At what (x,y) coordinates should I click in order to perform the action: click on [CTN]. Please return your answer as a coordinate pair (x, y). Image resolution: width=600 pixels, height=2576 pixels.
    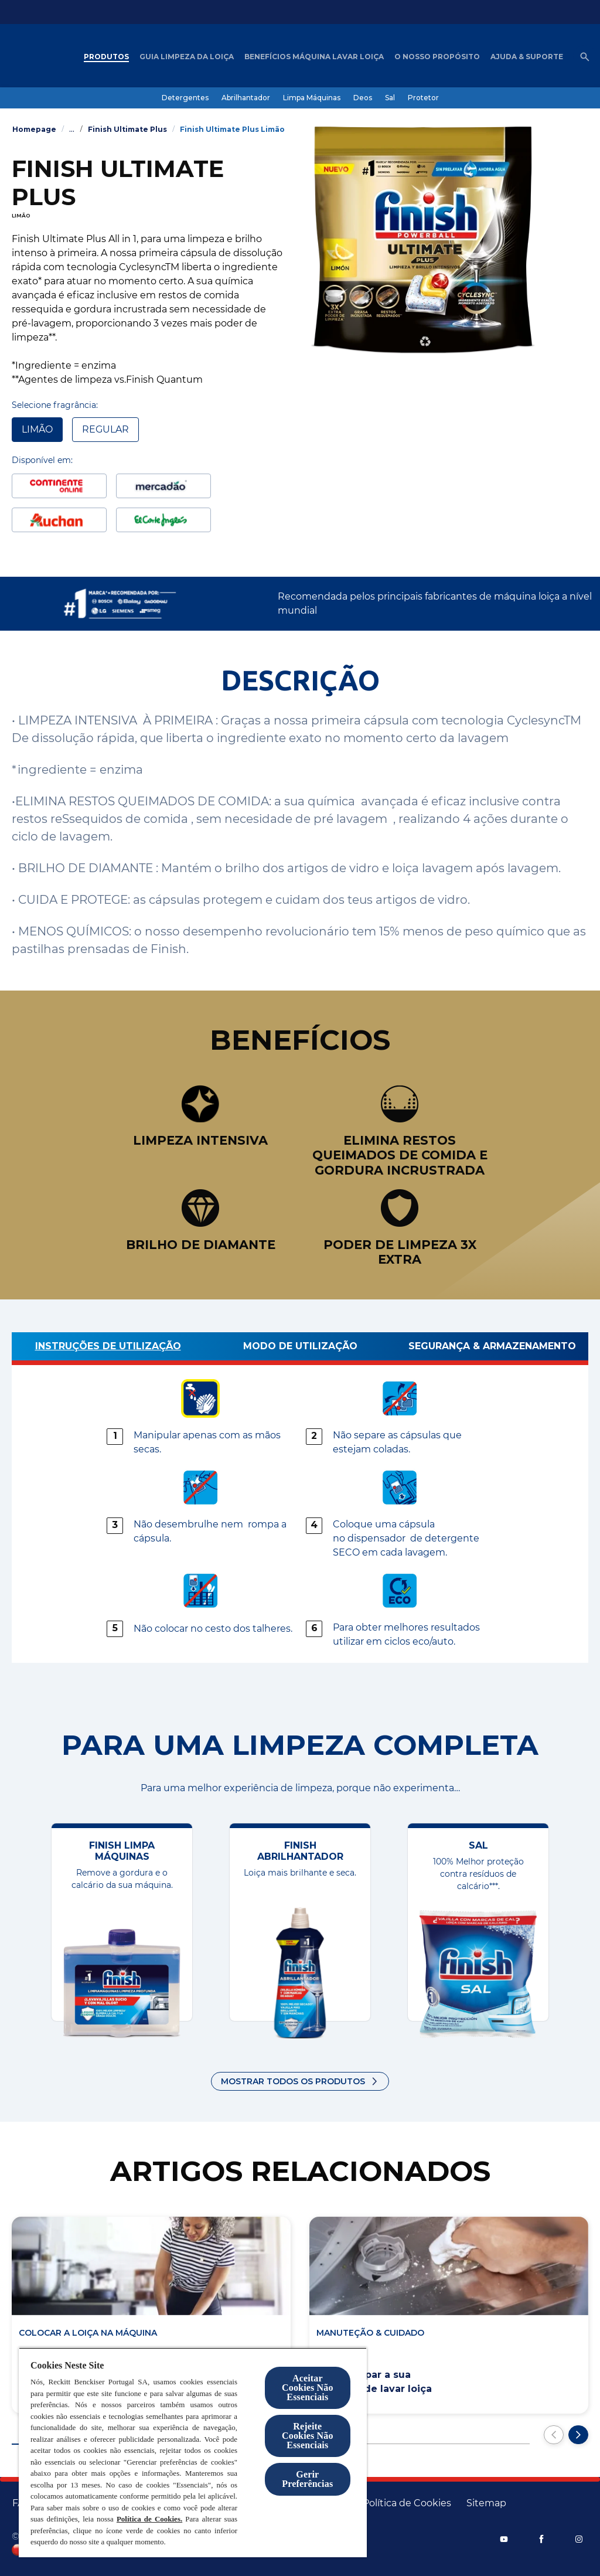
    Looking at the image, I should click on (59, 486).